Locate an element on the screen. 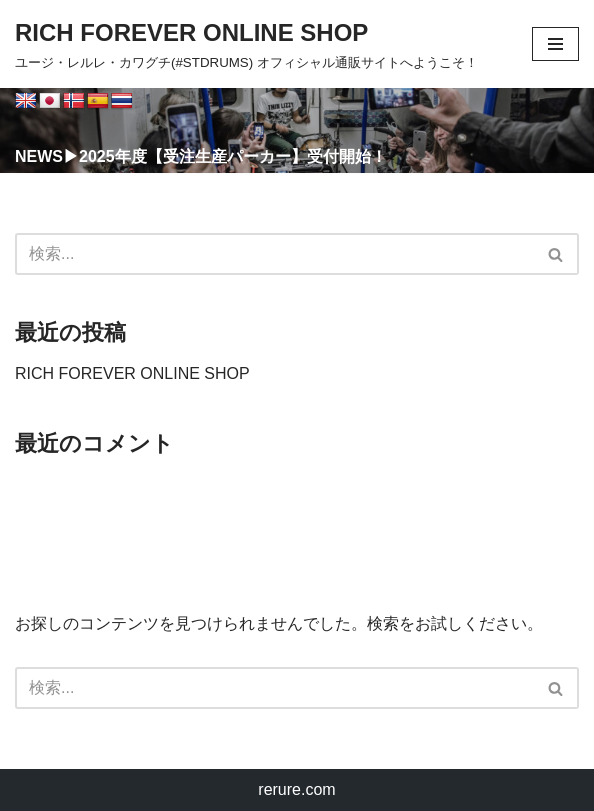 Image resolution: width=594 pixels, height=811 pixels. RICH FOREVER ONLINE SHOP is located at coordinates (132, 373).